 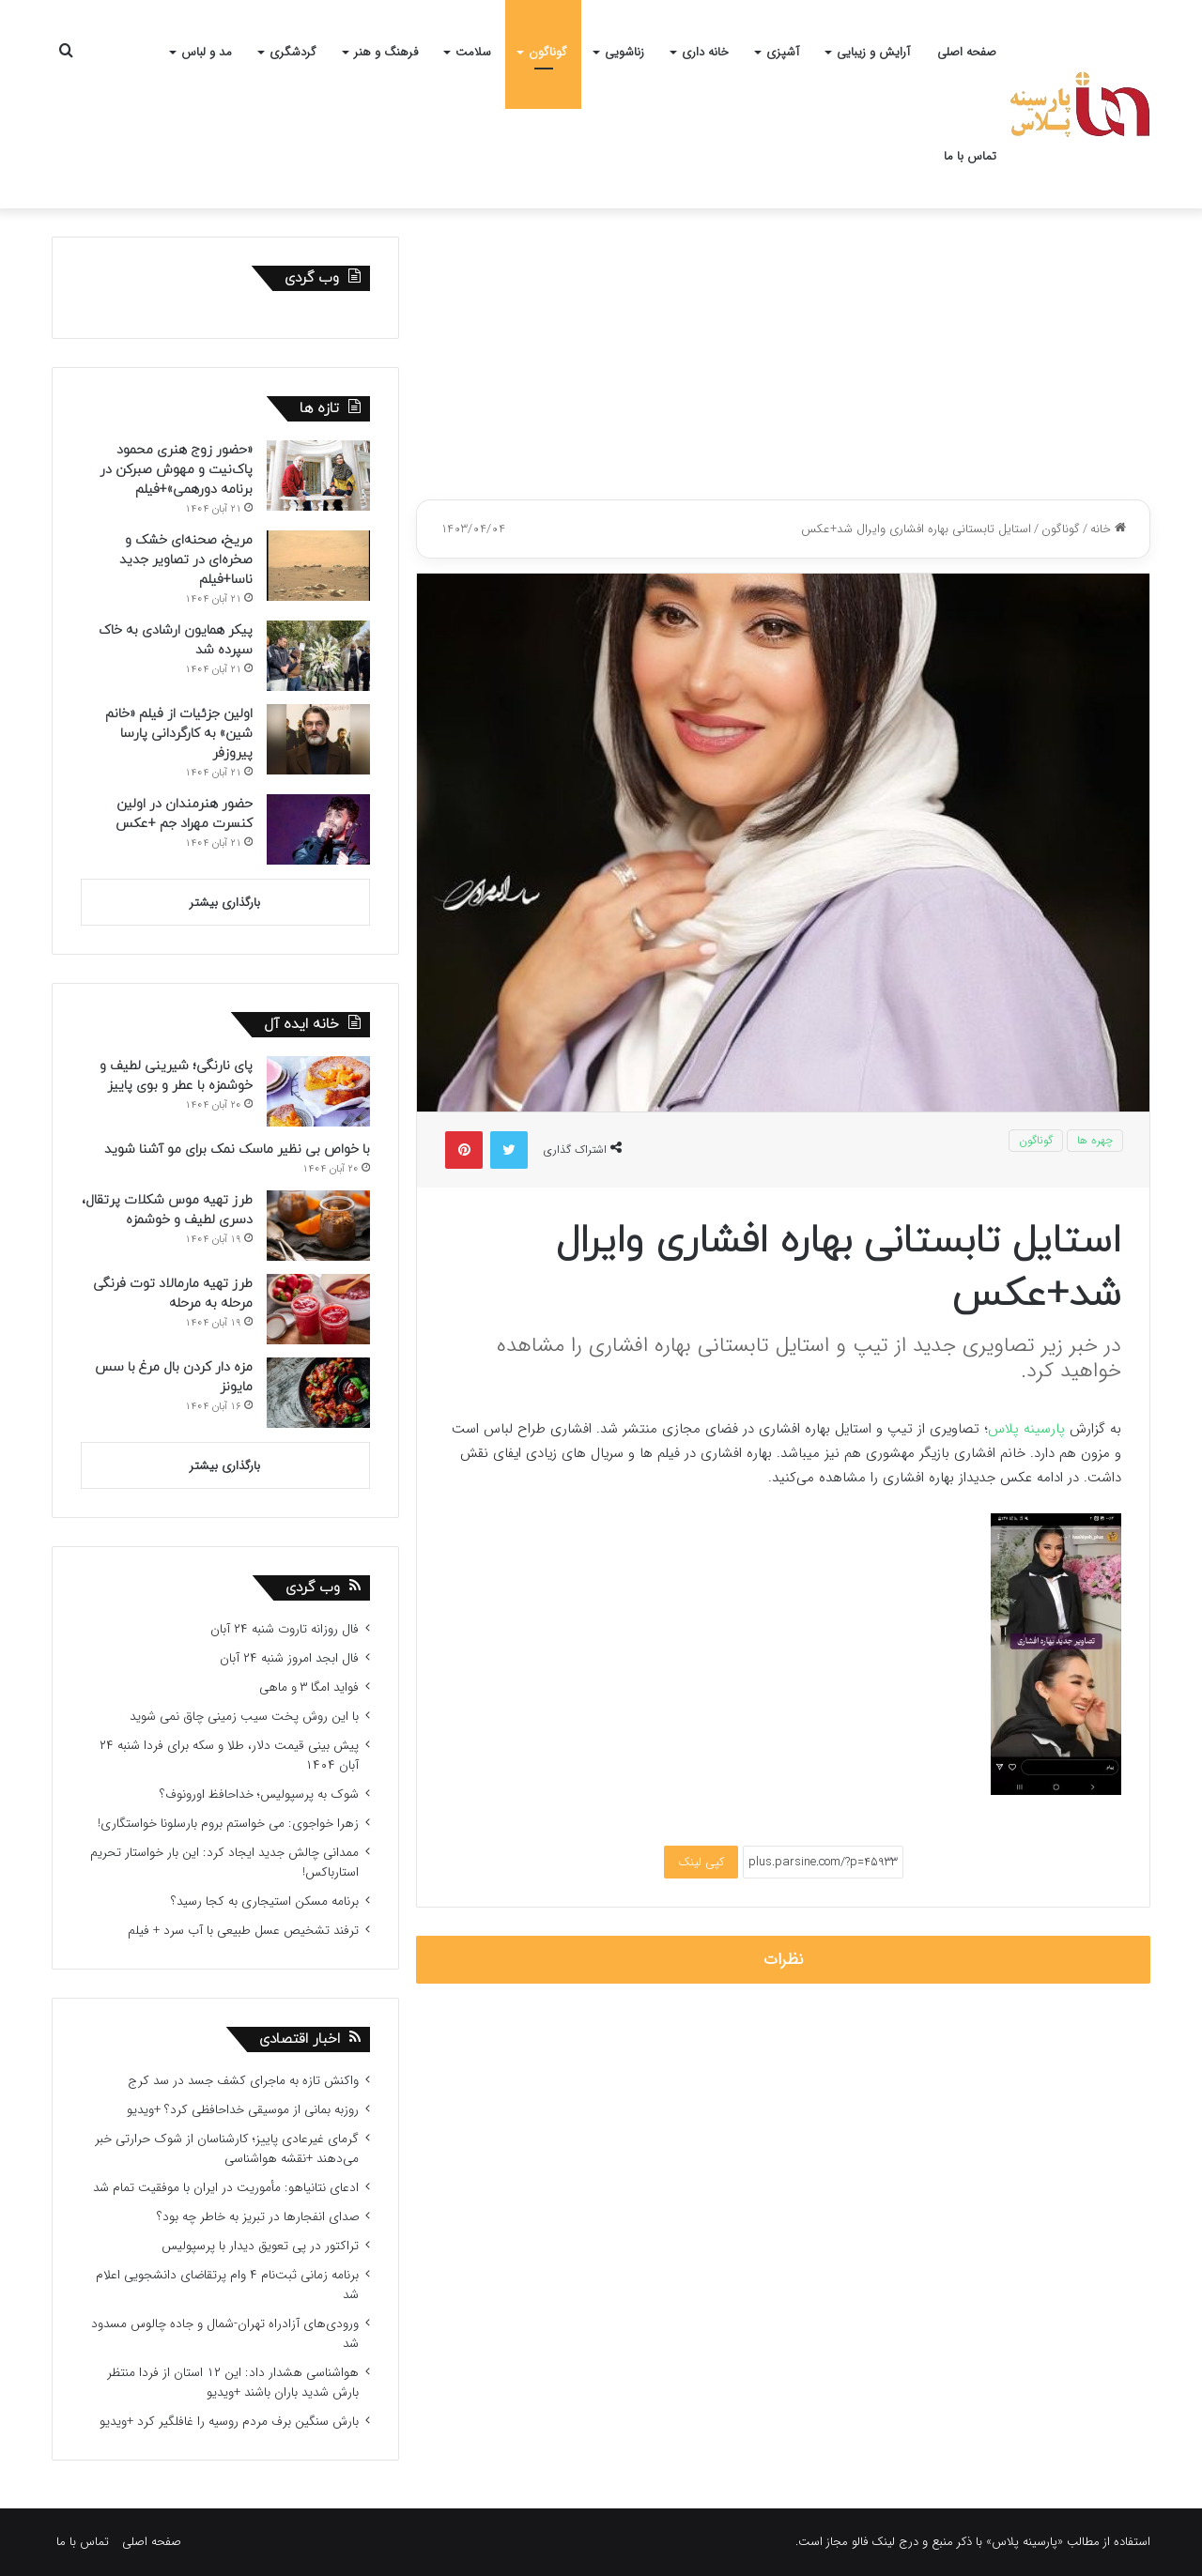 I want to click on کپی لینک, so click(x=701, y=1862).